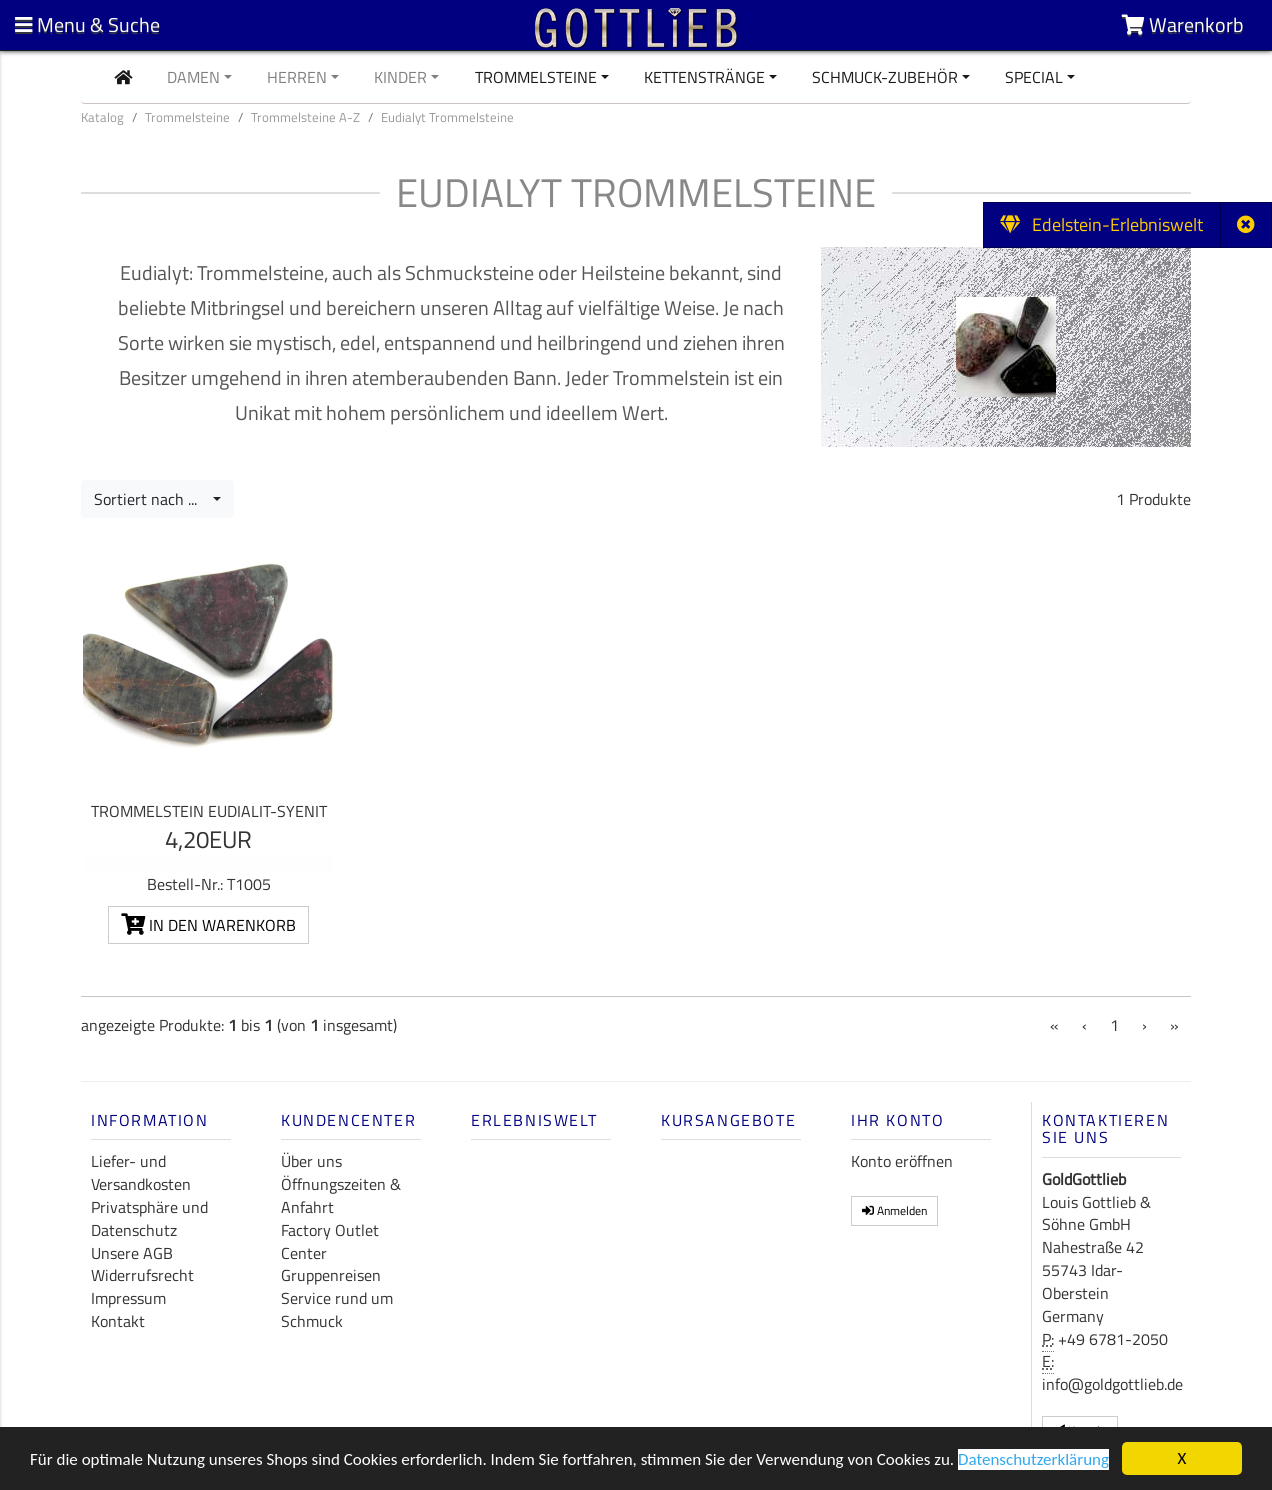  Describe the element at coordinates (141, 1172) in the screenshot. I see `Liefer- und Versandkosten` at that location.